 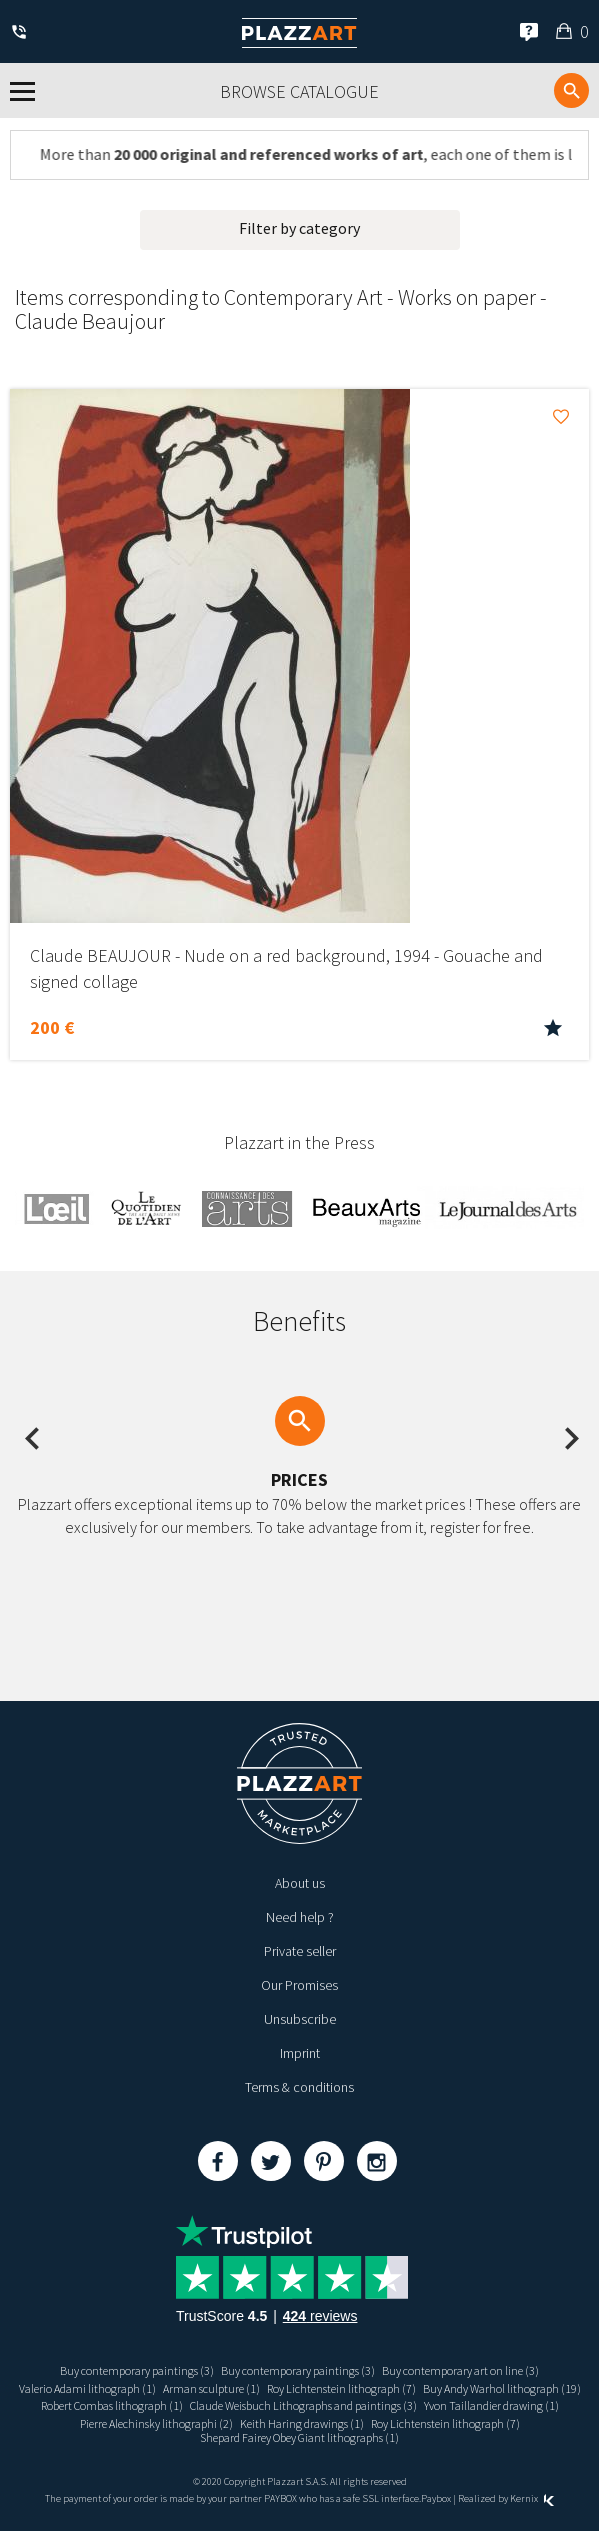 I want to click on Shepard Fairey Obey Giant lithographs (1), so click(x=299, y=2437).